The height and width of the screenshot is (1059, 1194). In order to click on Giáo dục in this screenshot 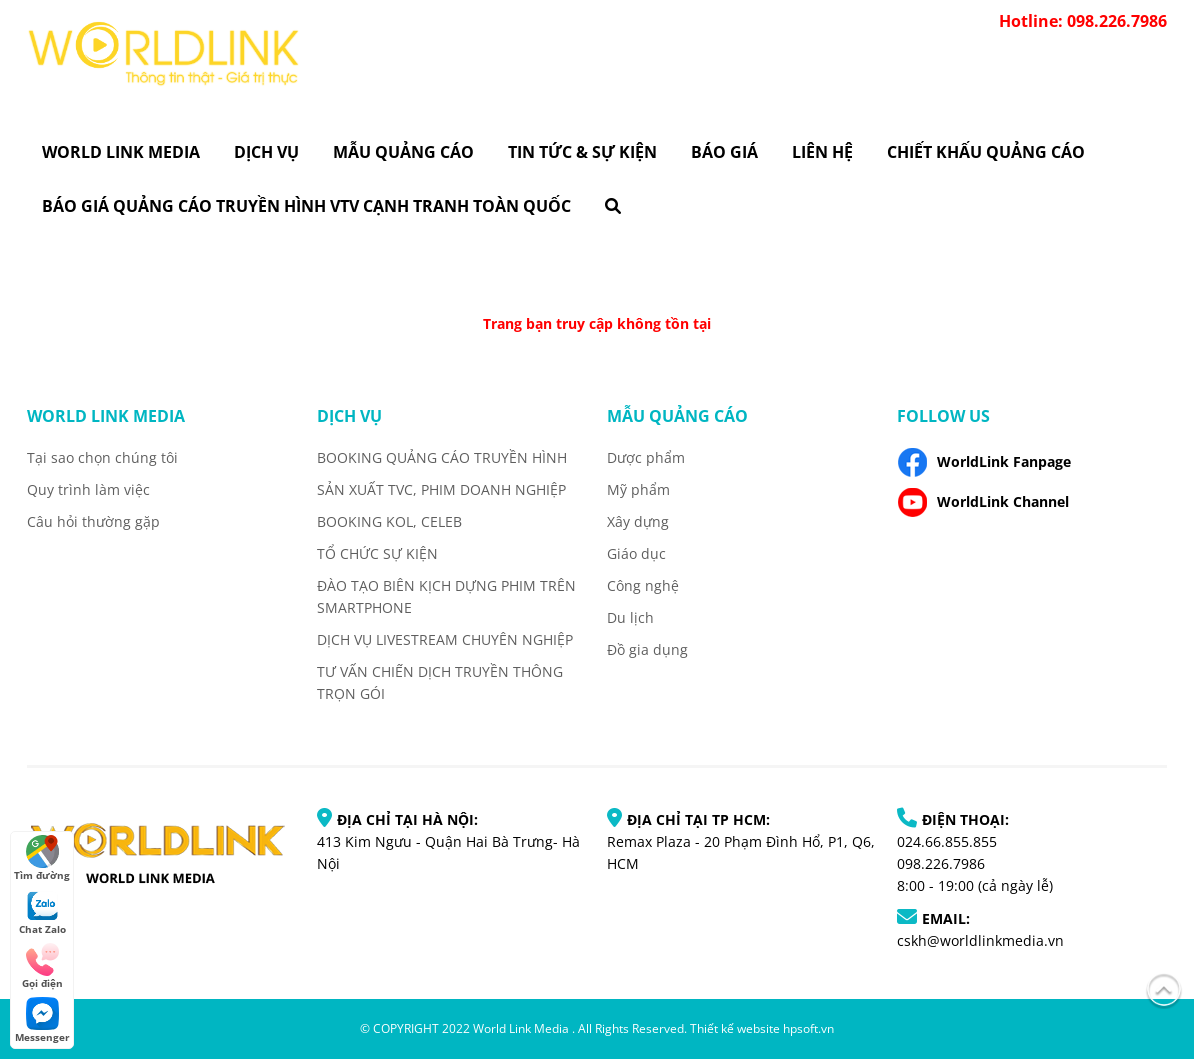, I will do `click(636, 553)`.